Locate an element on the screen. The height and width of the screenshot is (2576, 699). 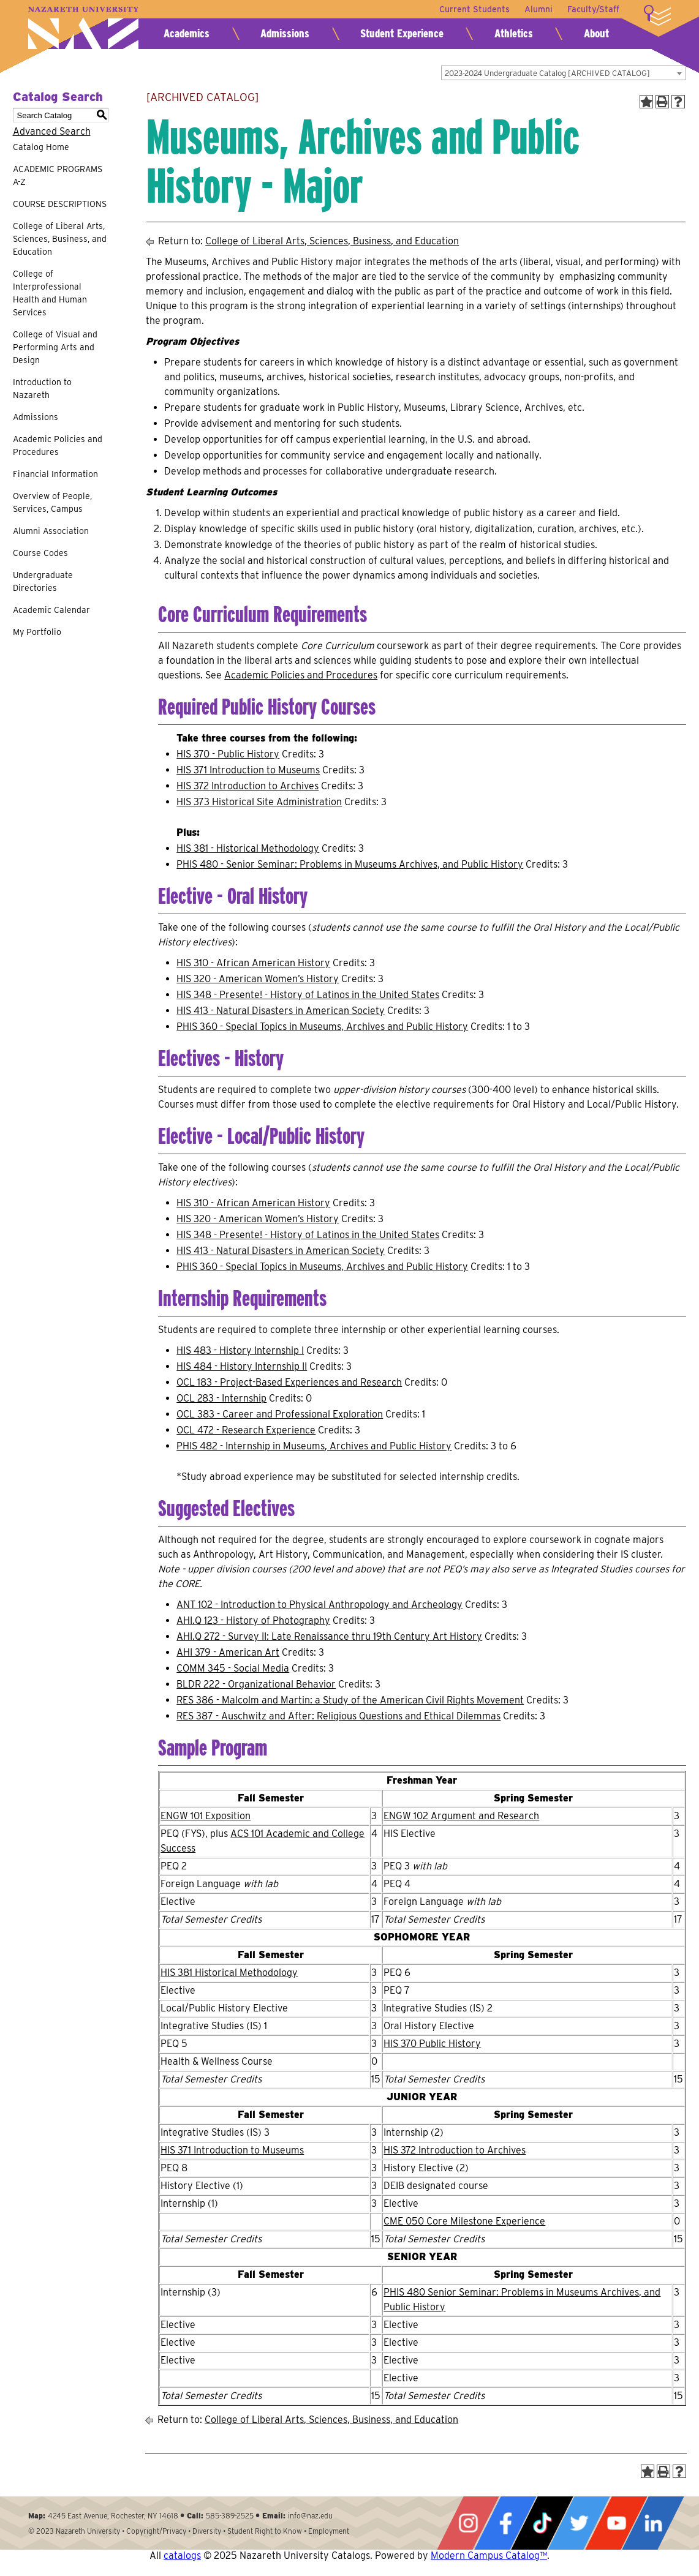
BLDR 222 - Organizational Behavior is located at coordinates (256, 1684).